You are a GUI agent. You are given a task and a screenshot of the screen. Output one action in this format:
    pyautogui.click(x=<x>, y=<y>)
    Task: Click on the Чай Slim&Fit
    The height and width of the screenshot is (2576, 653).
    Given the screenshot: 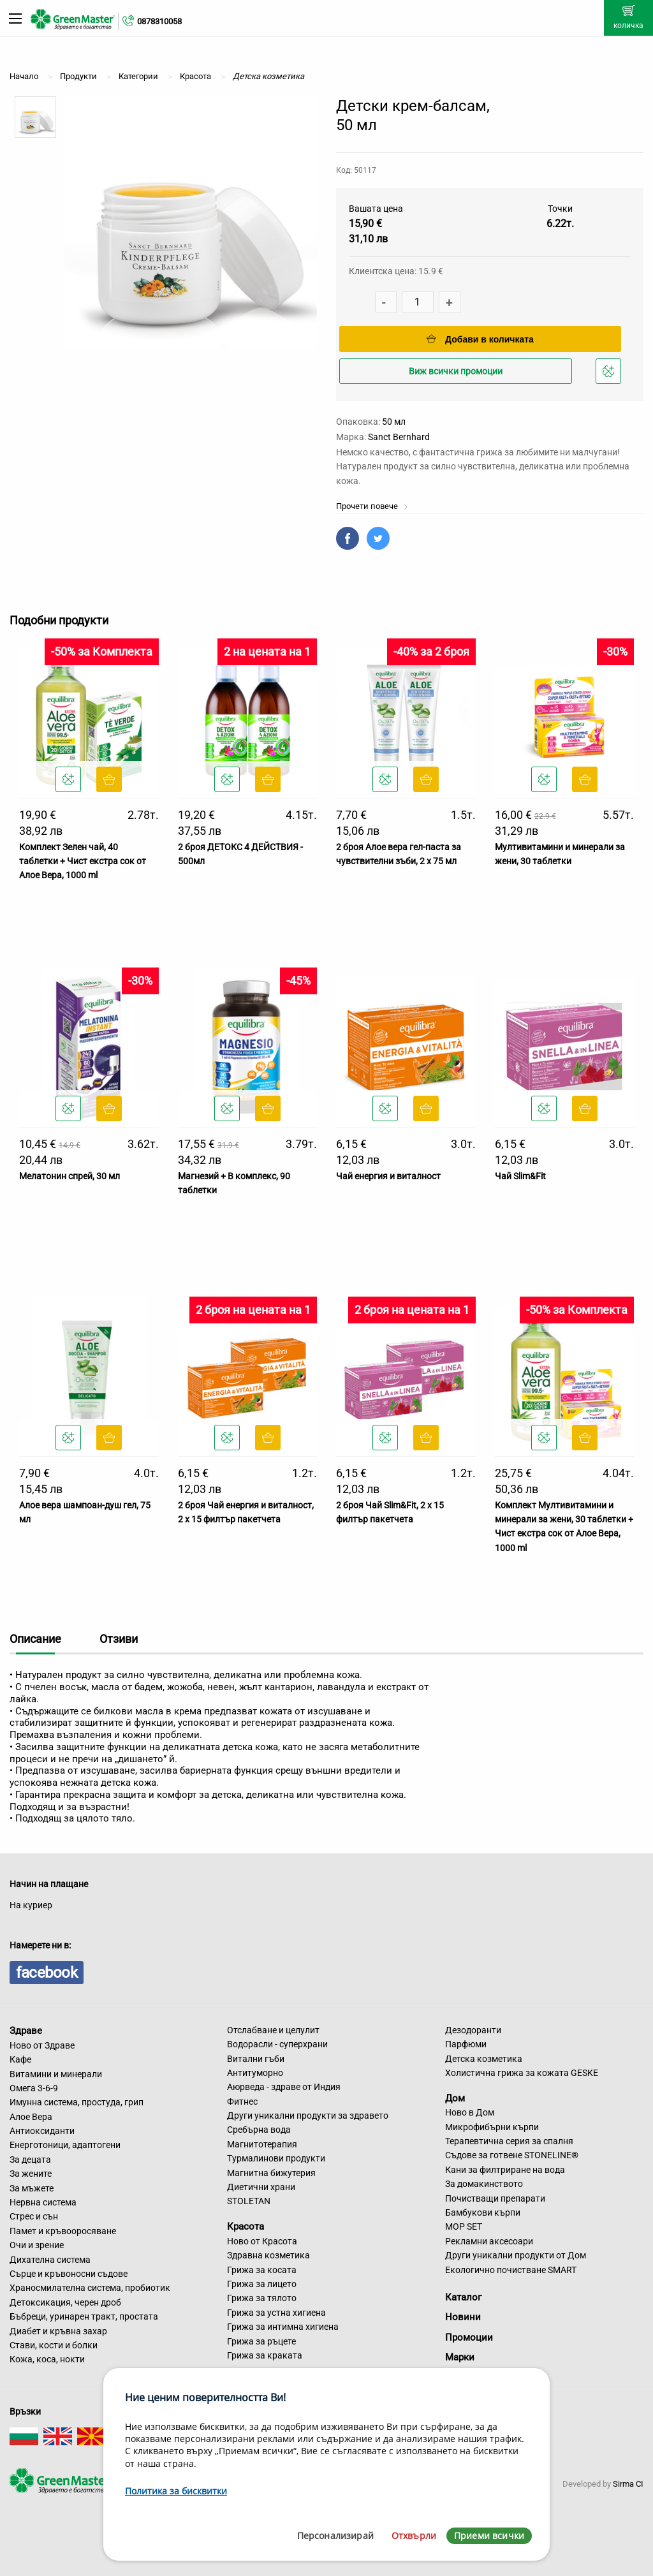 What is the action you would take?
    pyautogui.click(x=520, y=1176)
    